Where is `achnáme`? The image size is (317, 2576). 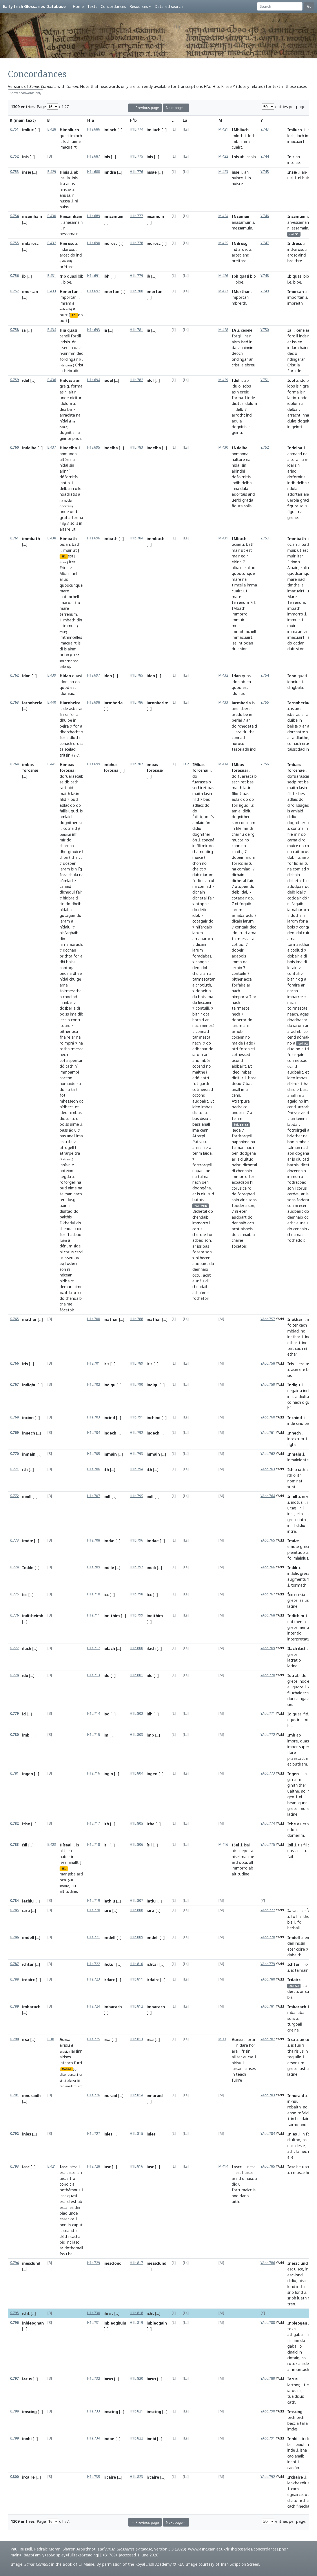
achnáme is located at coordinates (200, 1292).